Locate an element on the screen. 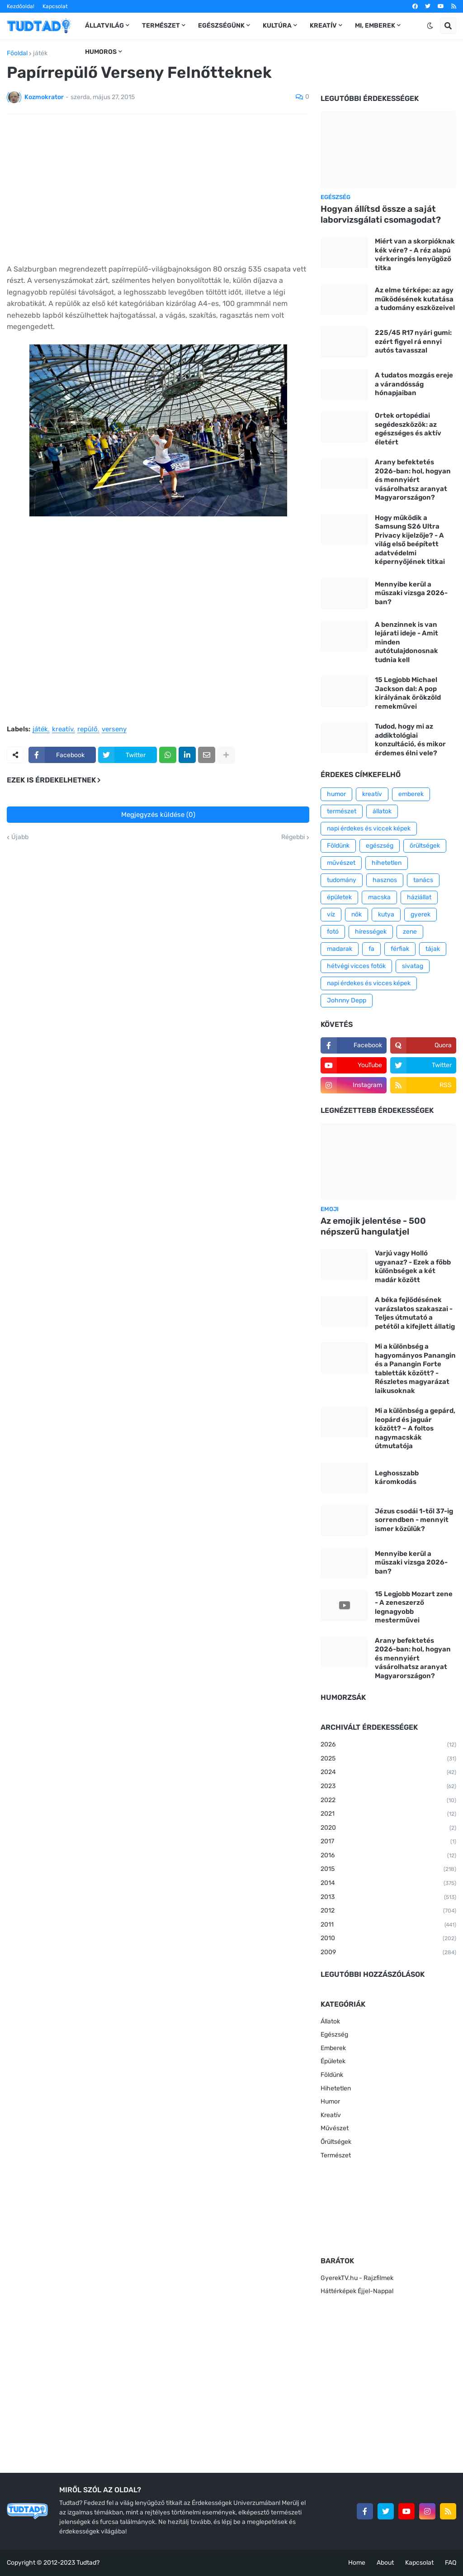  Régebbi is located at coordinates (293, 837).